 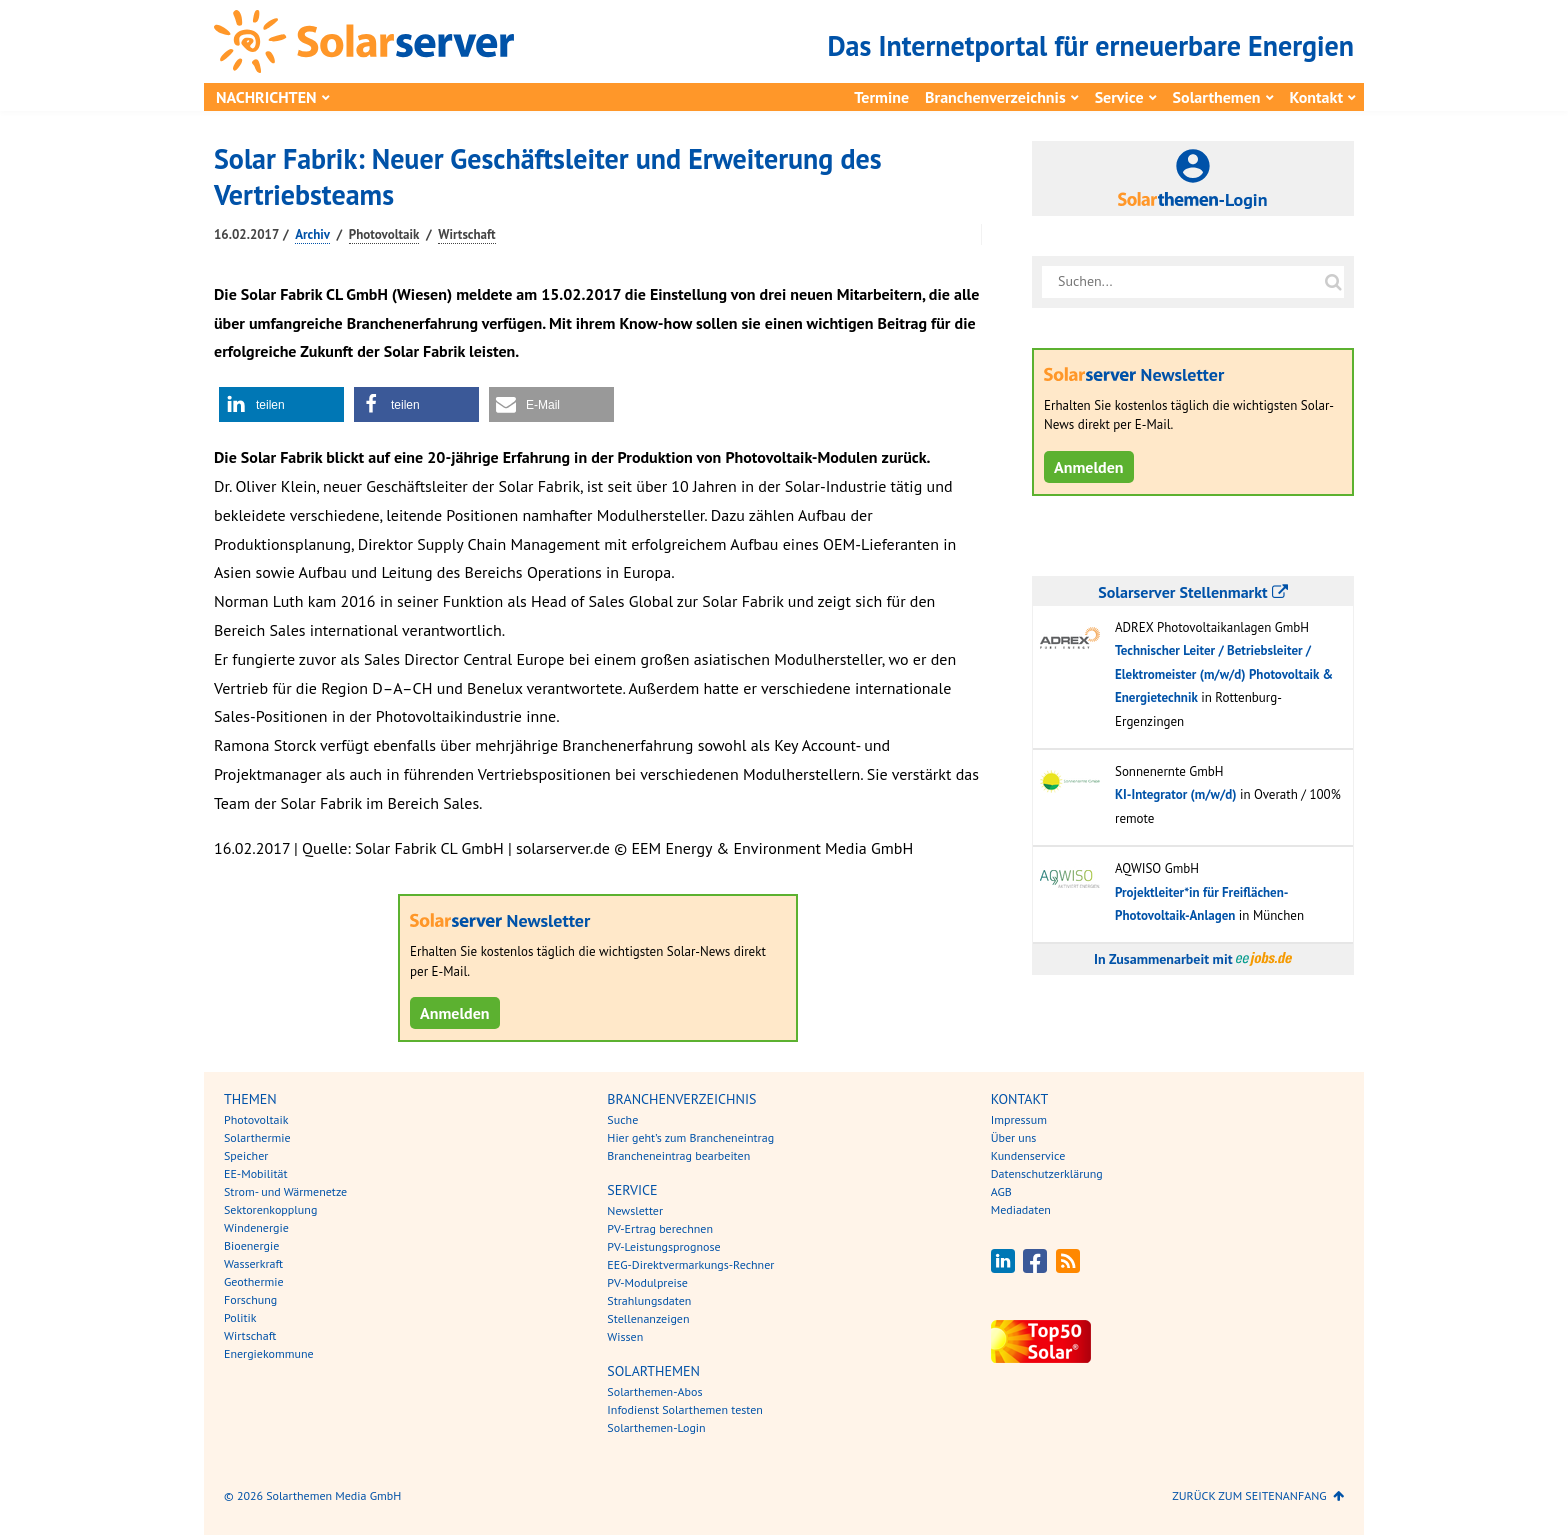 I want to click on Archiv, so click(x=312, y=234).